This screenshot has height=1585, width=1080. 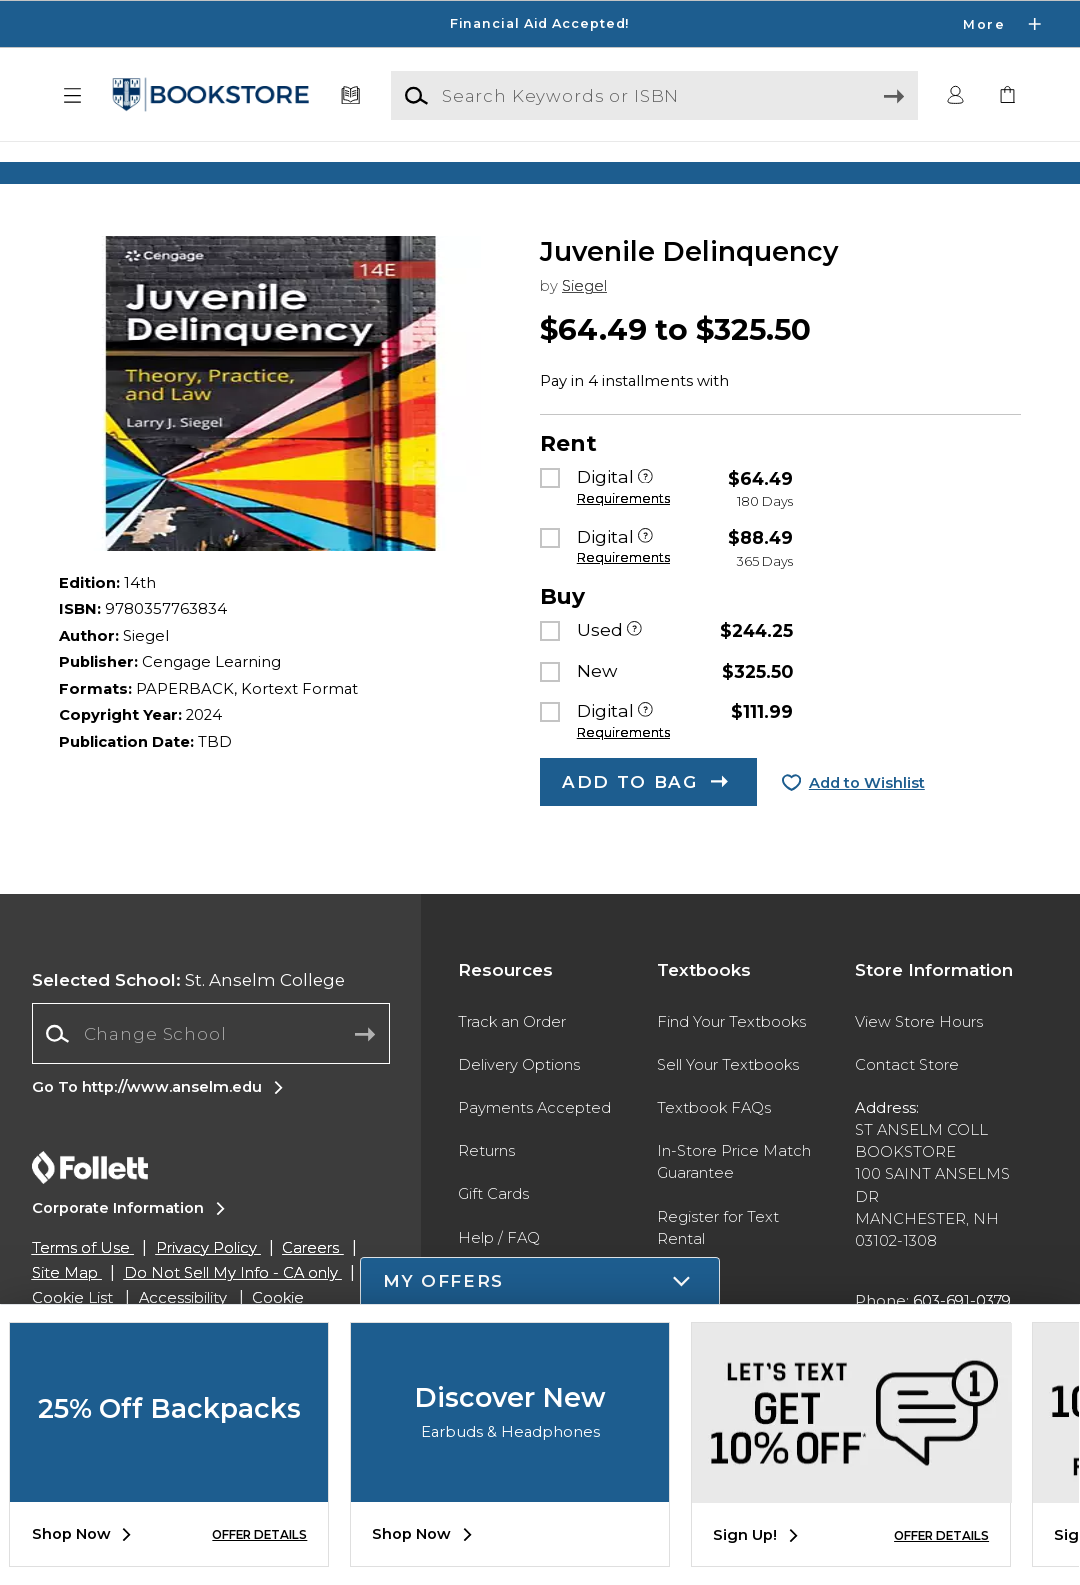 What do you see at coordinates (634, 672) in the screenshot?
I see `[Used]` at bounding box center [634, 672].